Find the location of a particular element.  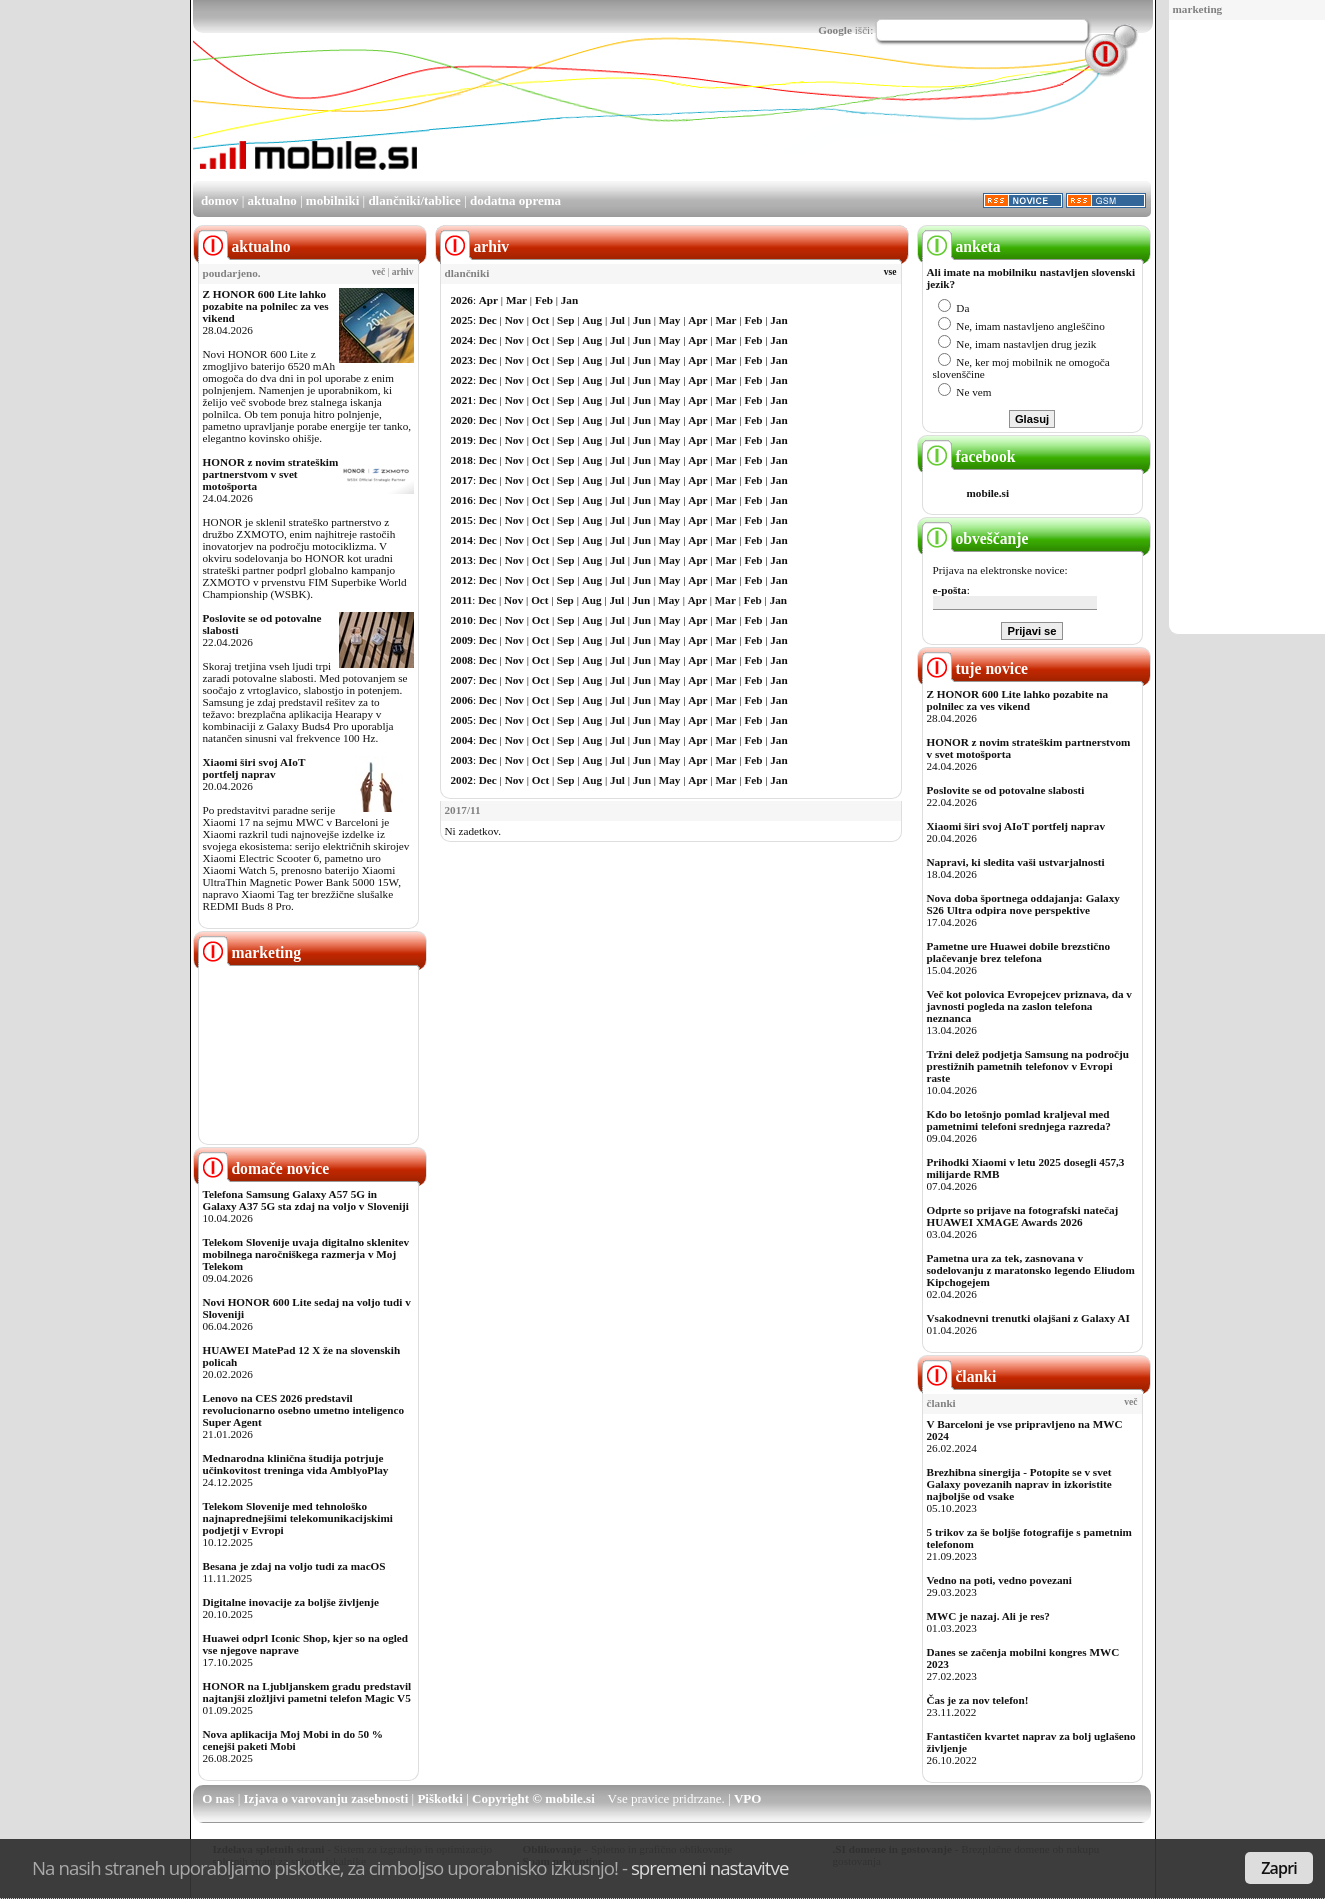

mobilniki is located at coordinates (332, 200).